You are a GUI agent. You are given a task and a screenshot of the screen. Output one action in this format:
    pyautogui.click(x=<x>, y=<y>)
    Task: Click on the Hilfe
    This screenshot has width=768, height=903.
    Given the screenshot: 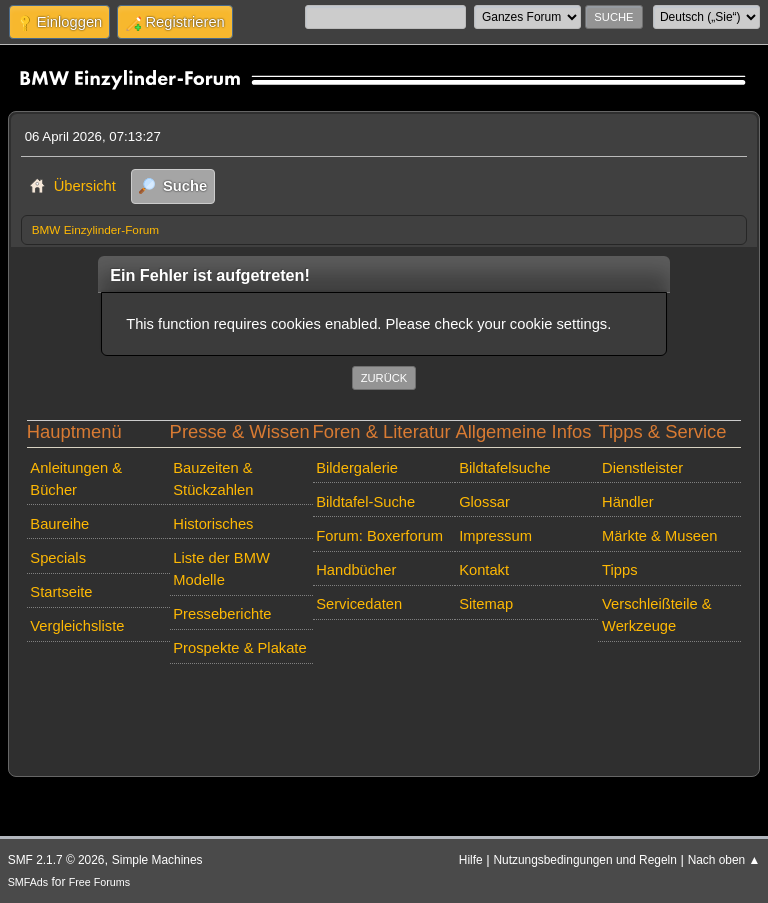 What is the action you would take?
    pyautogui.click(x=471, y=860)
    